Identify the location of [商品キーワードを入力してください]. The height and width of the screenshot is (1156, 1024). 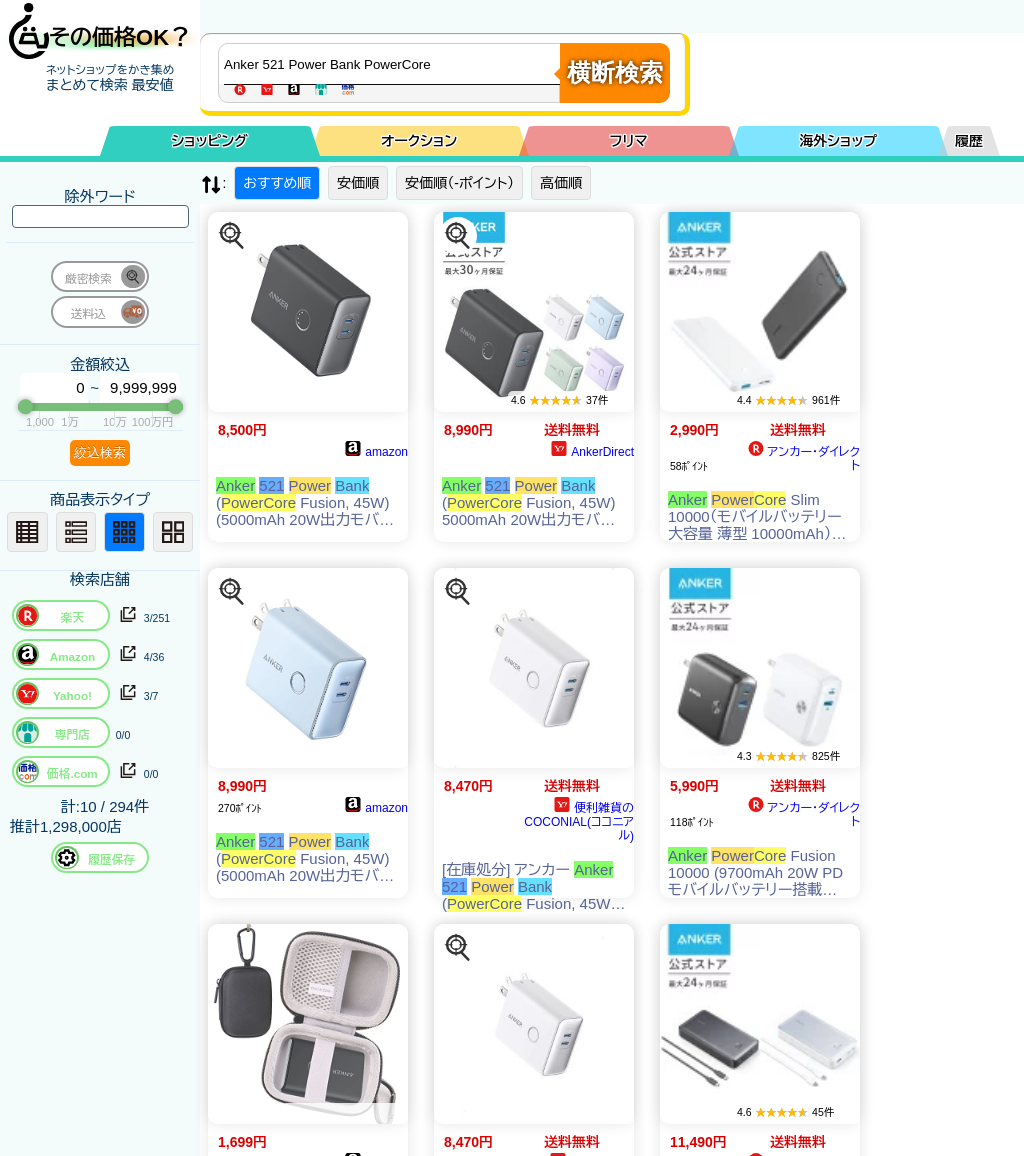
(394, 64).